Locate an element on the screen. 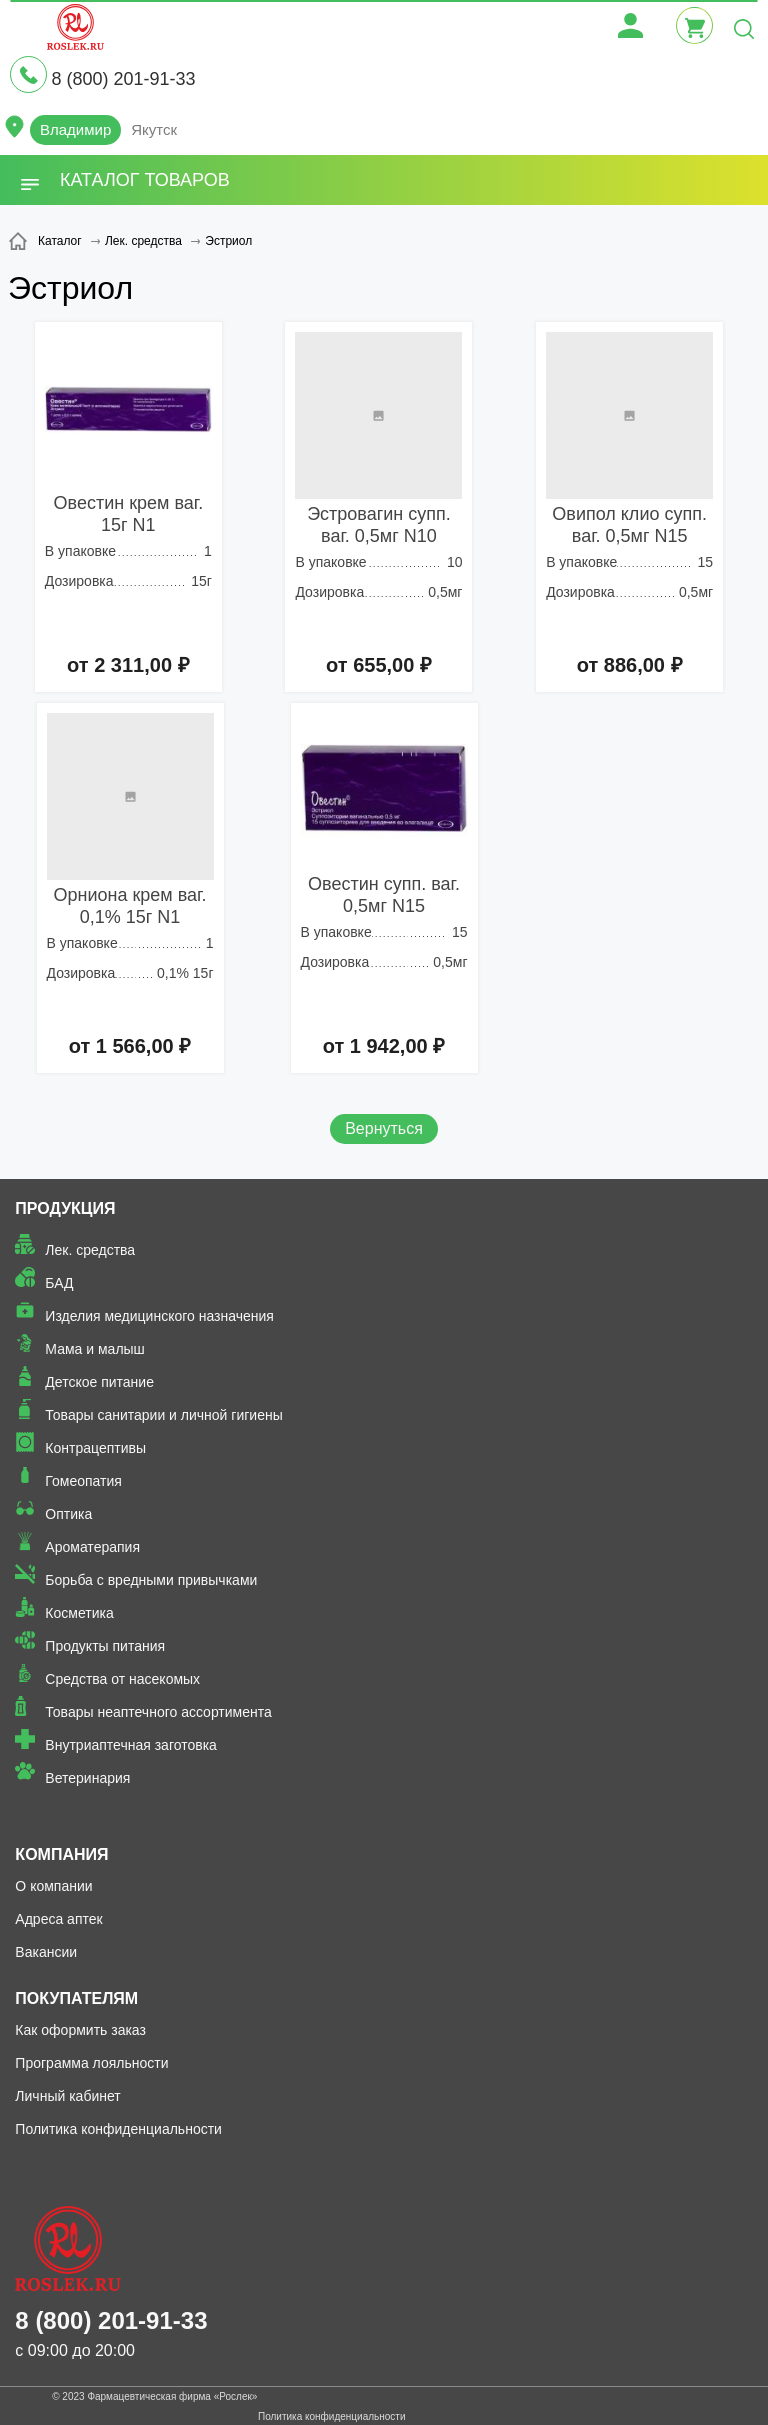 The width and height of the screenshot is (768, 2425). Политика конфиденциальности is located at coordinates (118, 2129).